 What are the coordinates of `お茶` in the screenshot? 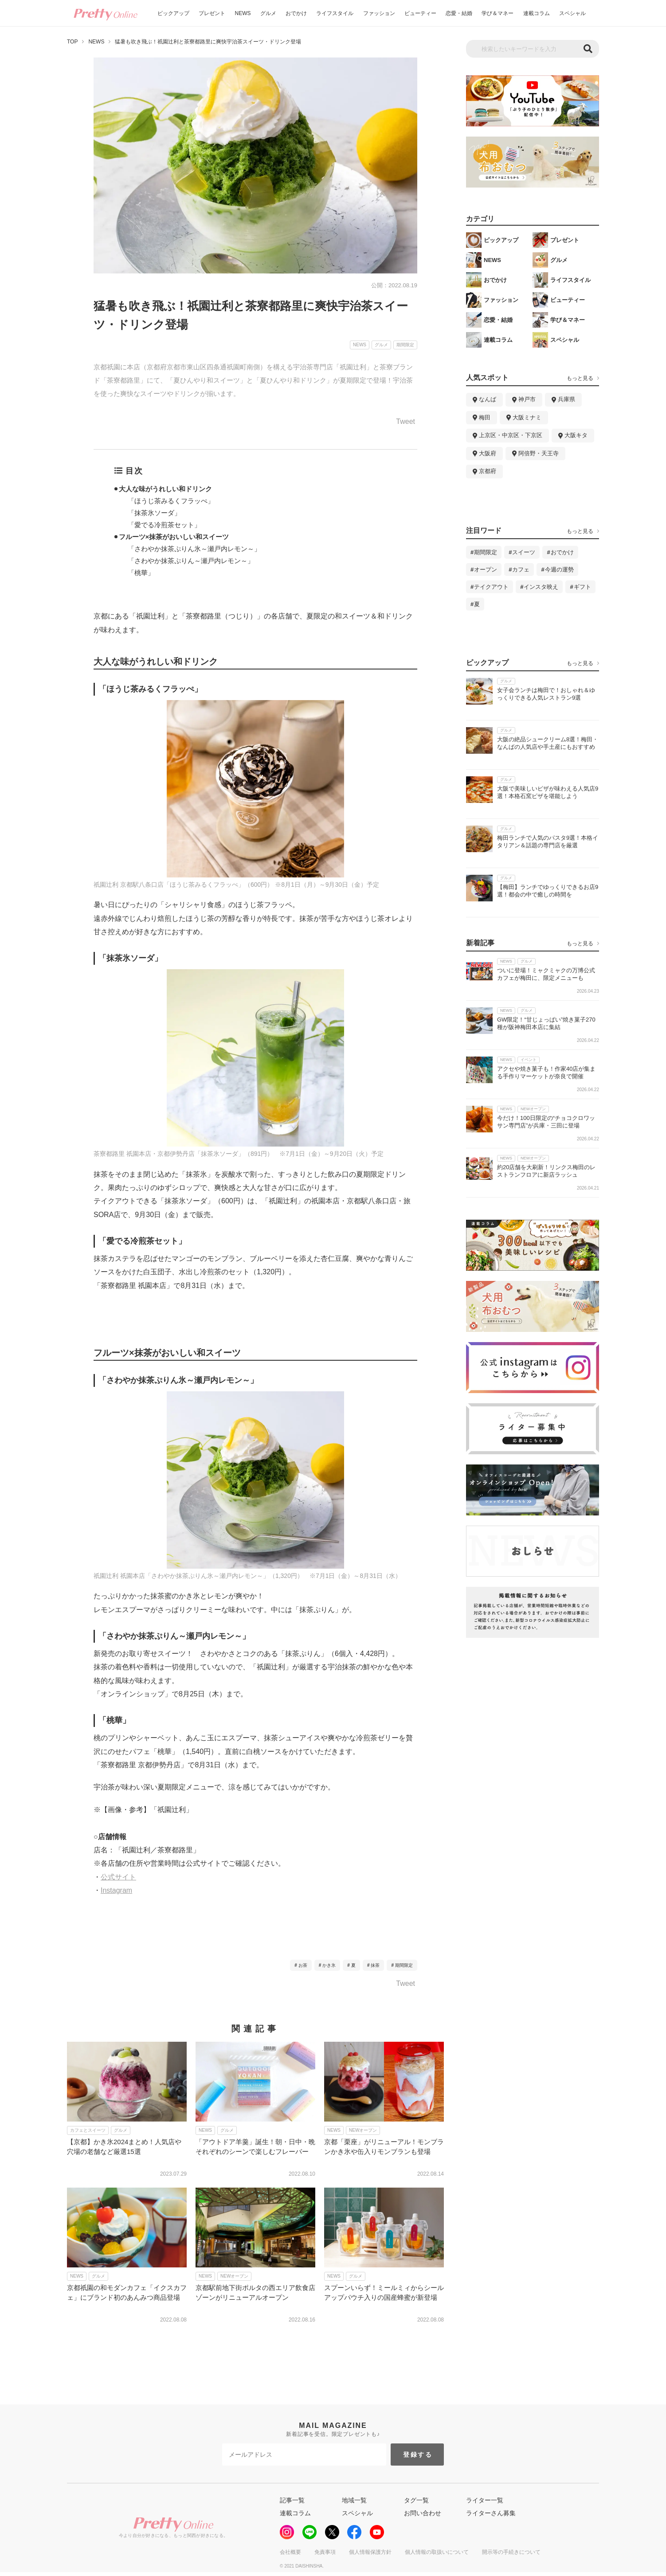 It's located at (302, 1965).